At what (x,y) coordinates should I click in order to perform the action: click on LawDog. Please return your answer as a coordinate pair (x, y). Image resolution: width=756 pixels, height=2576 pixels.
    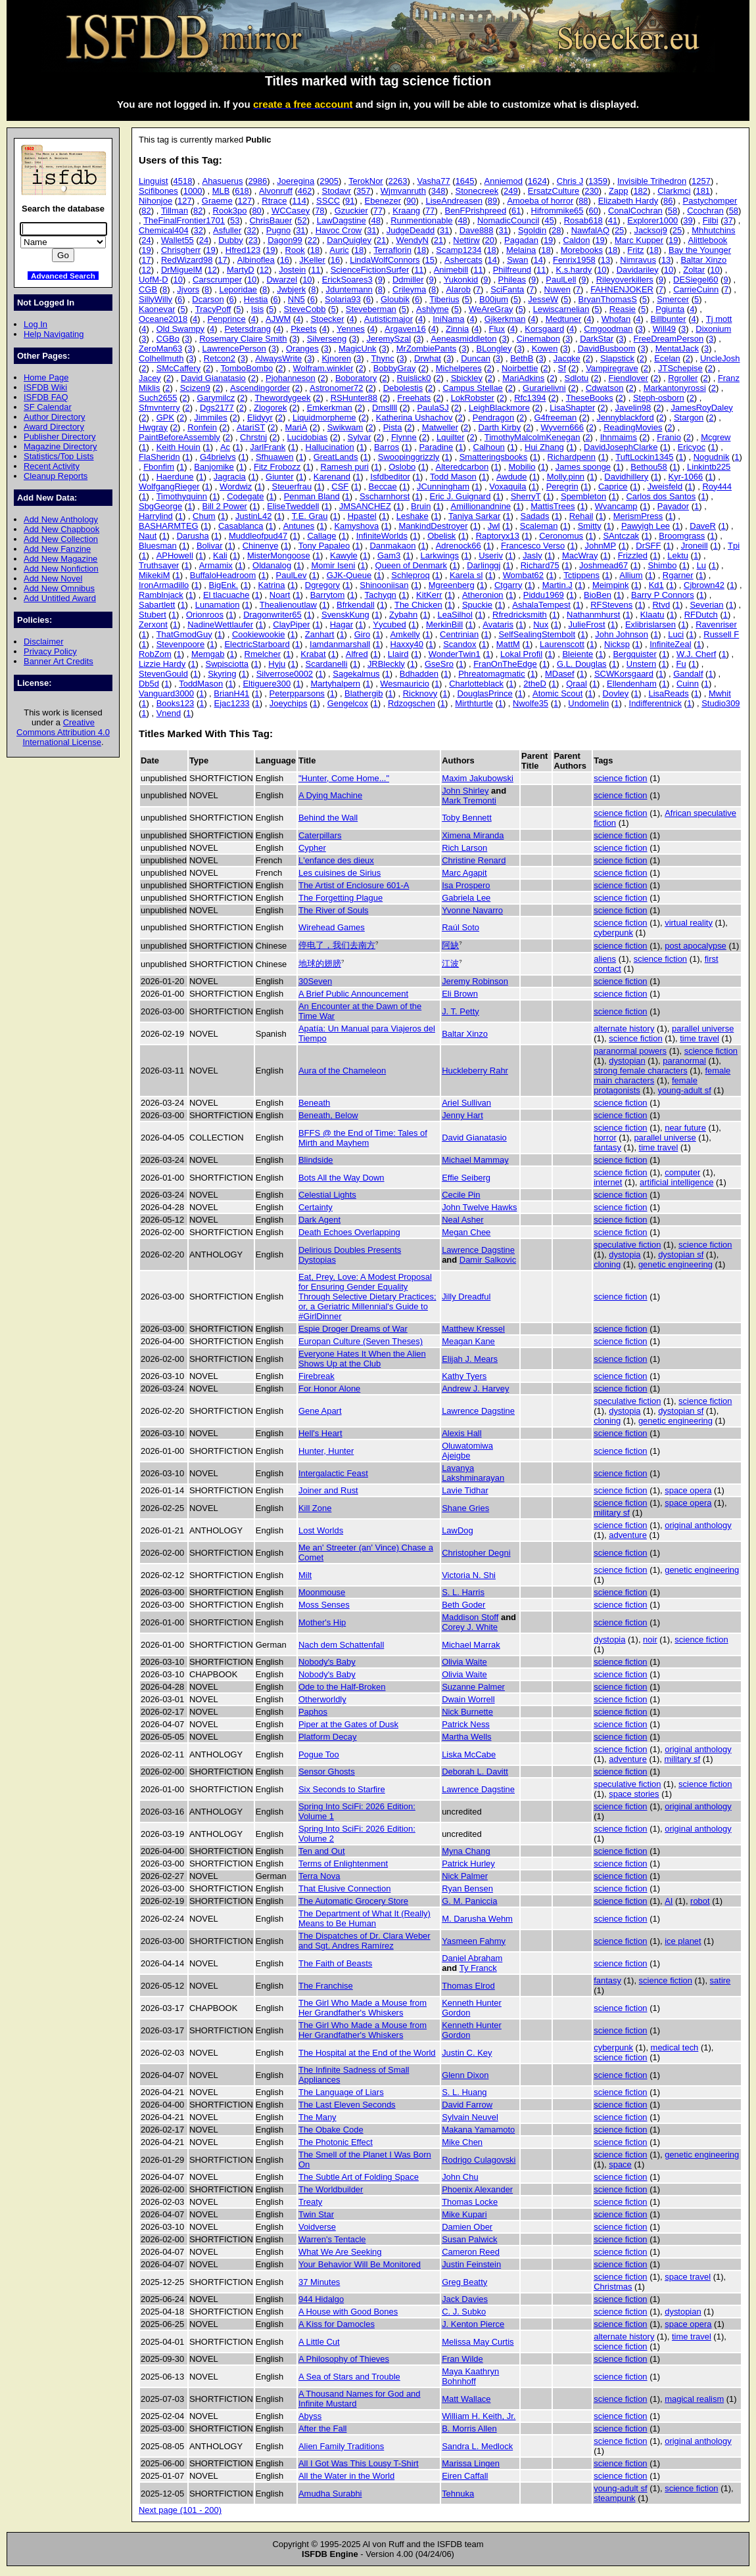
    Looking at the image, I should click on (457, 1530).